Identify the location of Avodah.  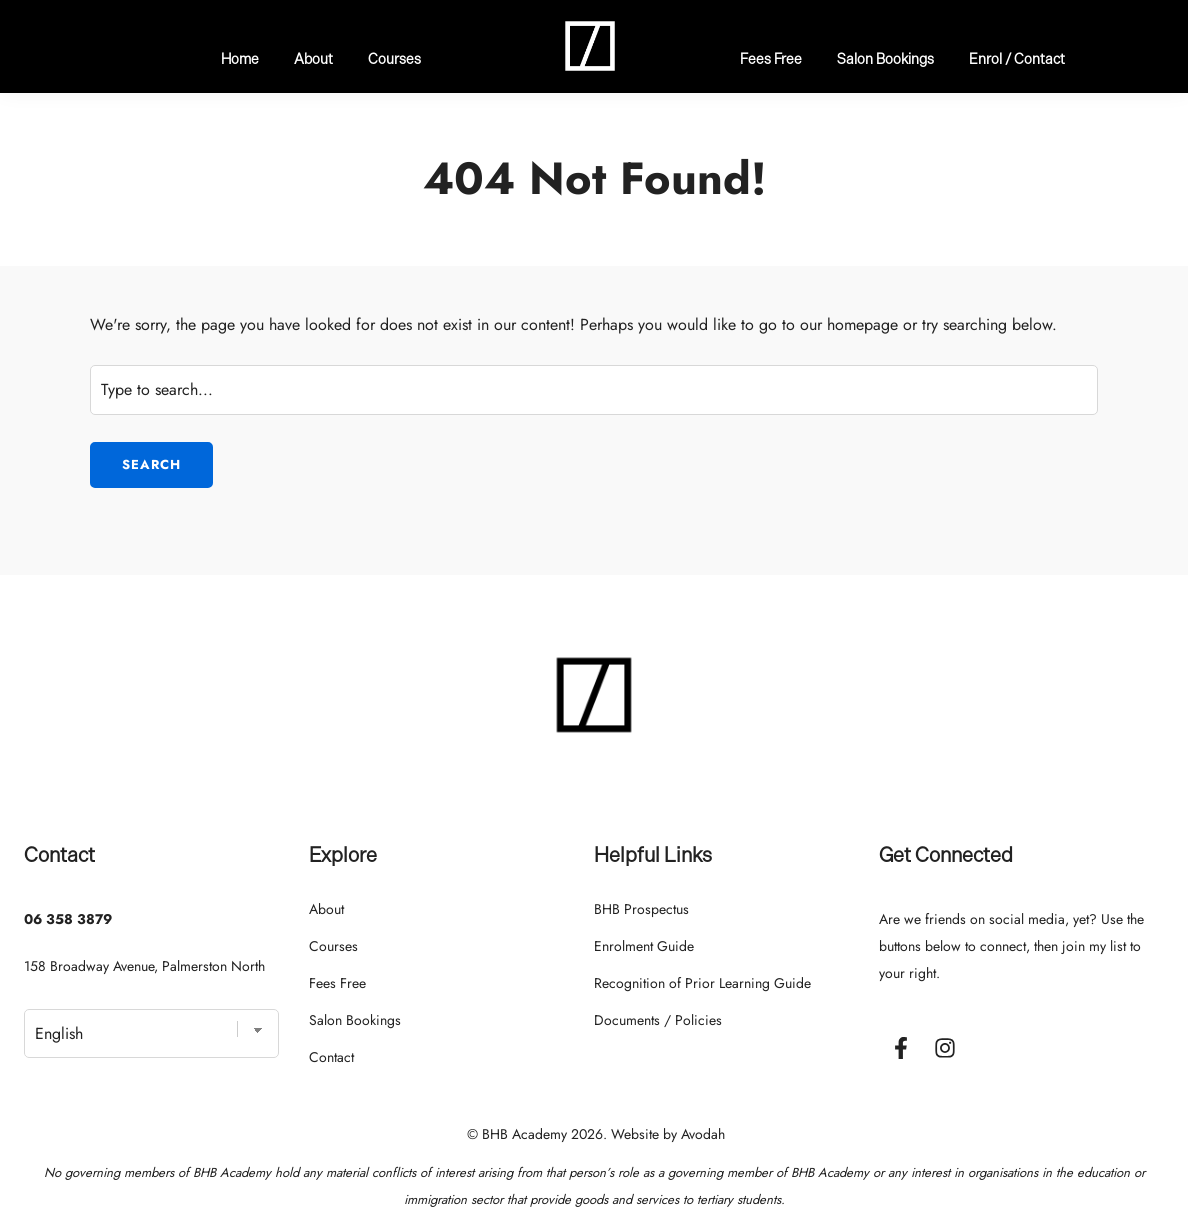
(703, 1134).